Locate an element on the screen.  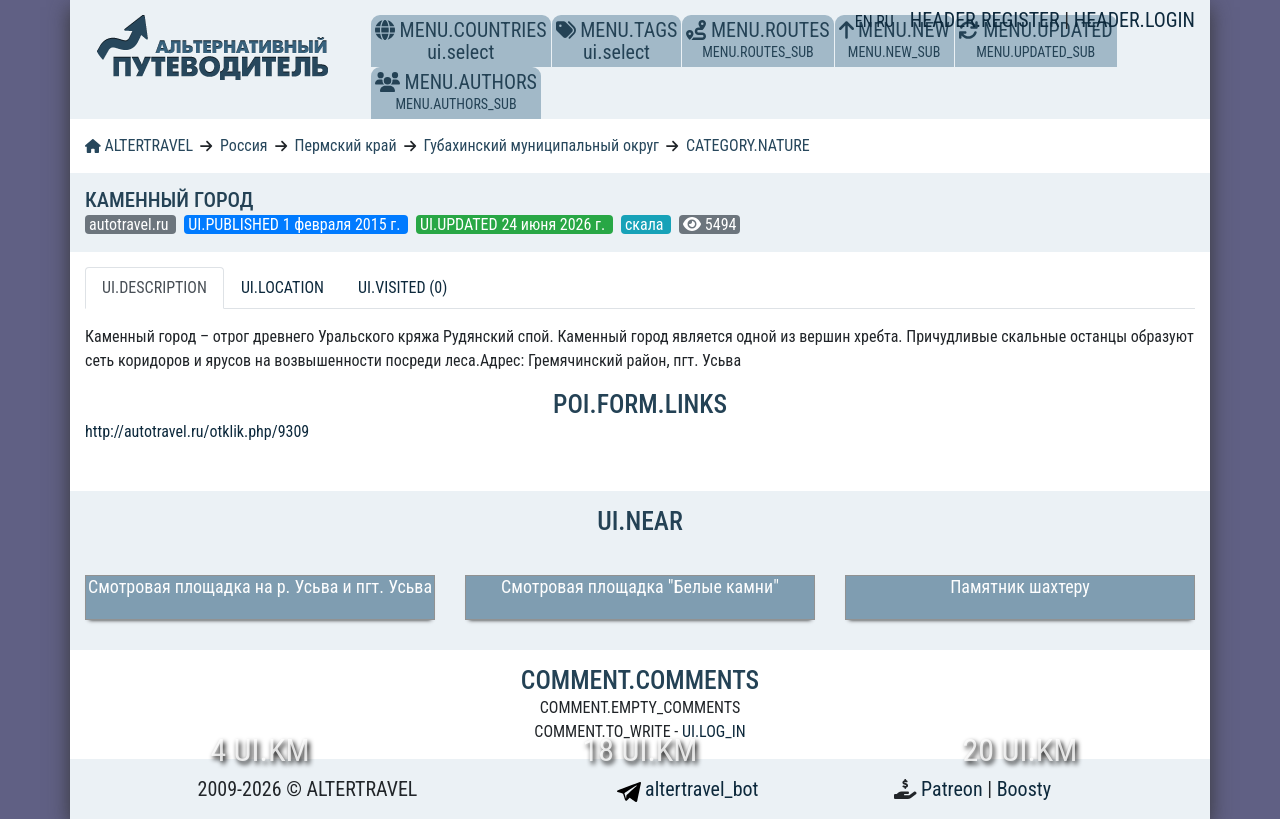
HEADER.REGISTER is located at coordinates (987, 20).